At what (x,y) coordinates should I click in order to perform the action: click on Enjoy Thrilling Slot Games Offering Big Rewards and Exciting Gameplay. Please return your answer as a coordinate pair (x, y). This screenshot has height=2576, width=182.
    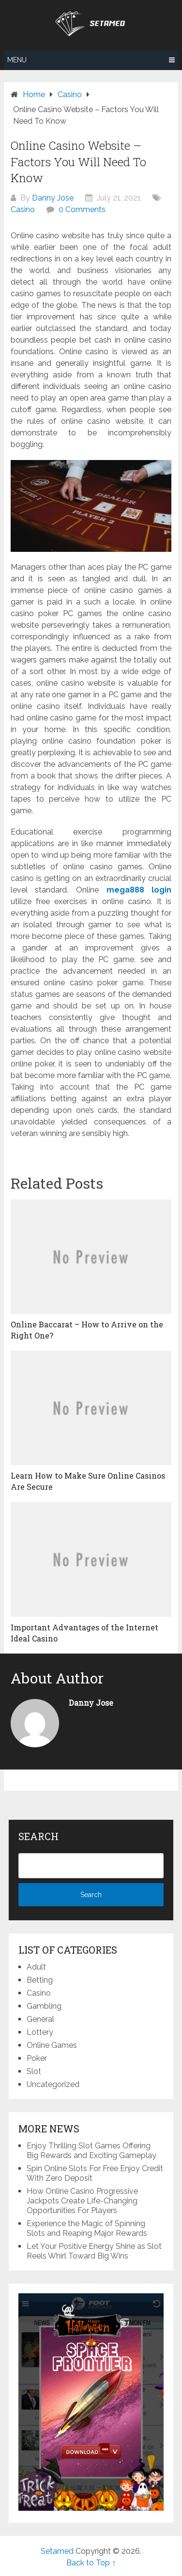
    Looking at the image, I should click on (91, 2150).